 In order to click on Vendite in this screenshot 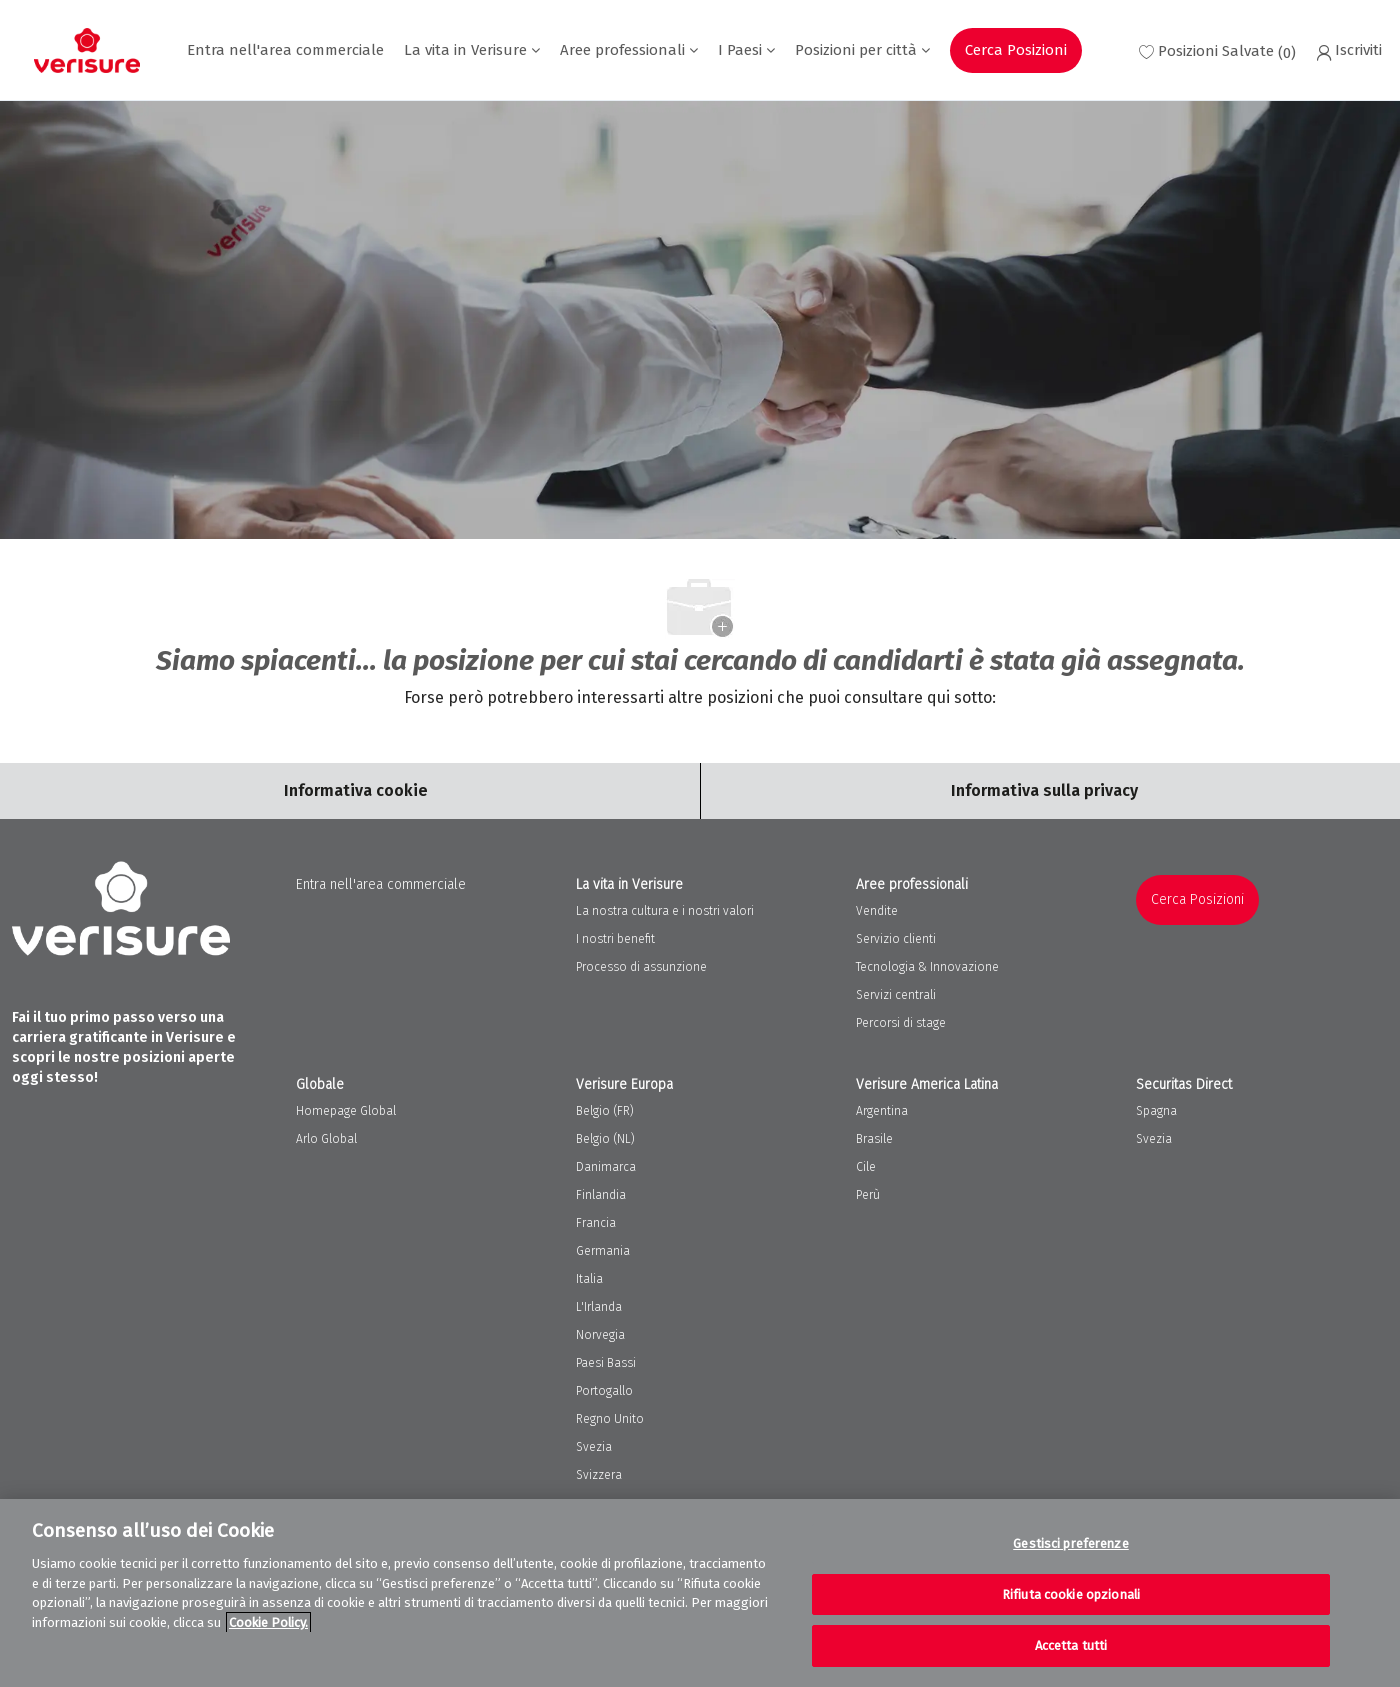, I will do `click(877, 911)`.